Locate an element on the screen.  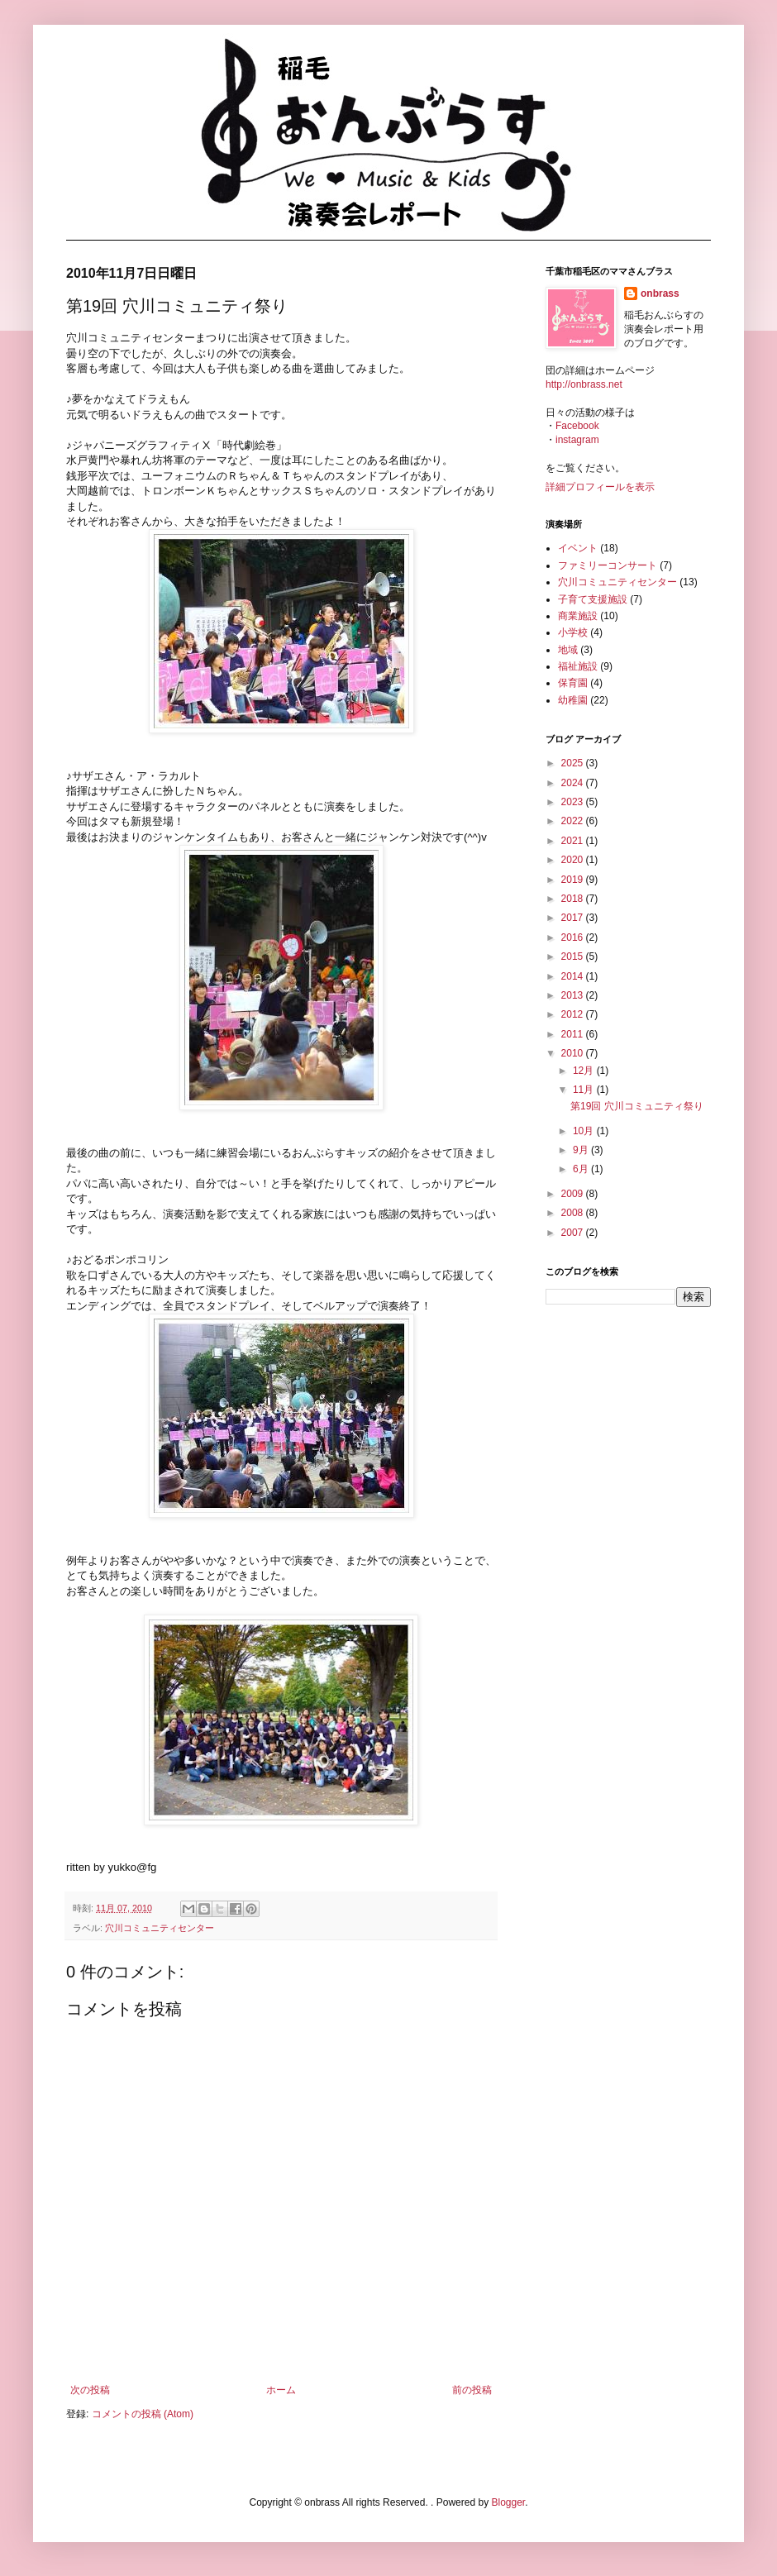
2024 is located at coordinates (573, 783).